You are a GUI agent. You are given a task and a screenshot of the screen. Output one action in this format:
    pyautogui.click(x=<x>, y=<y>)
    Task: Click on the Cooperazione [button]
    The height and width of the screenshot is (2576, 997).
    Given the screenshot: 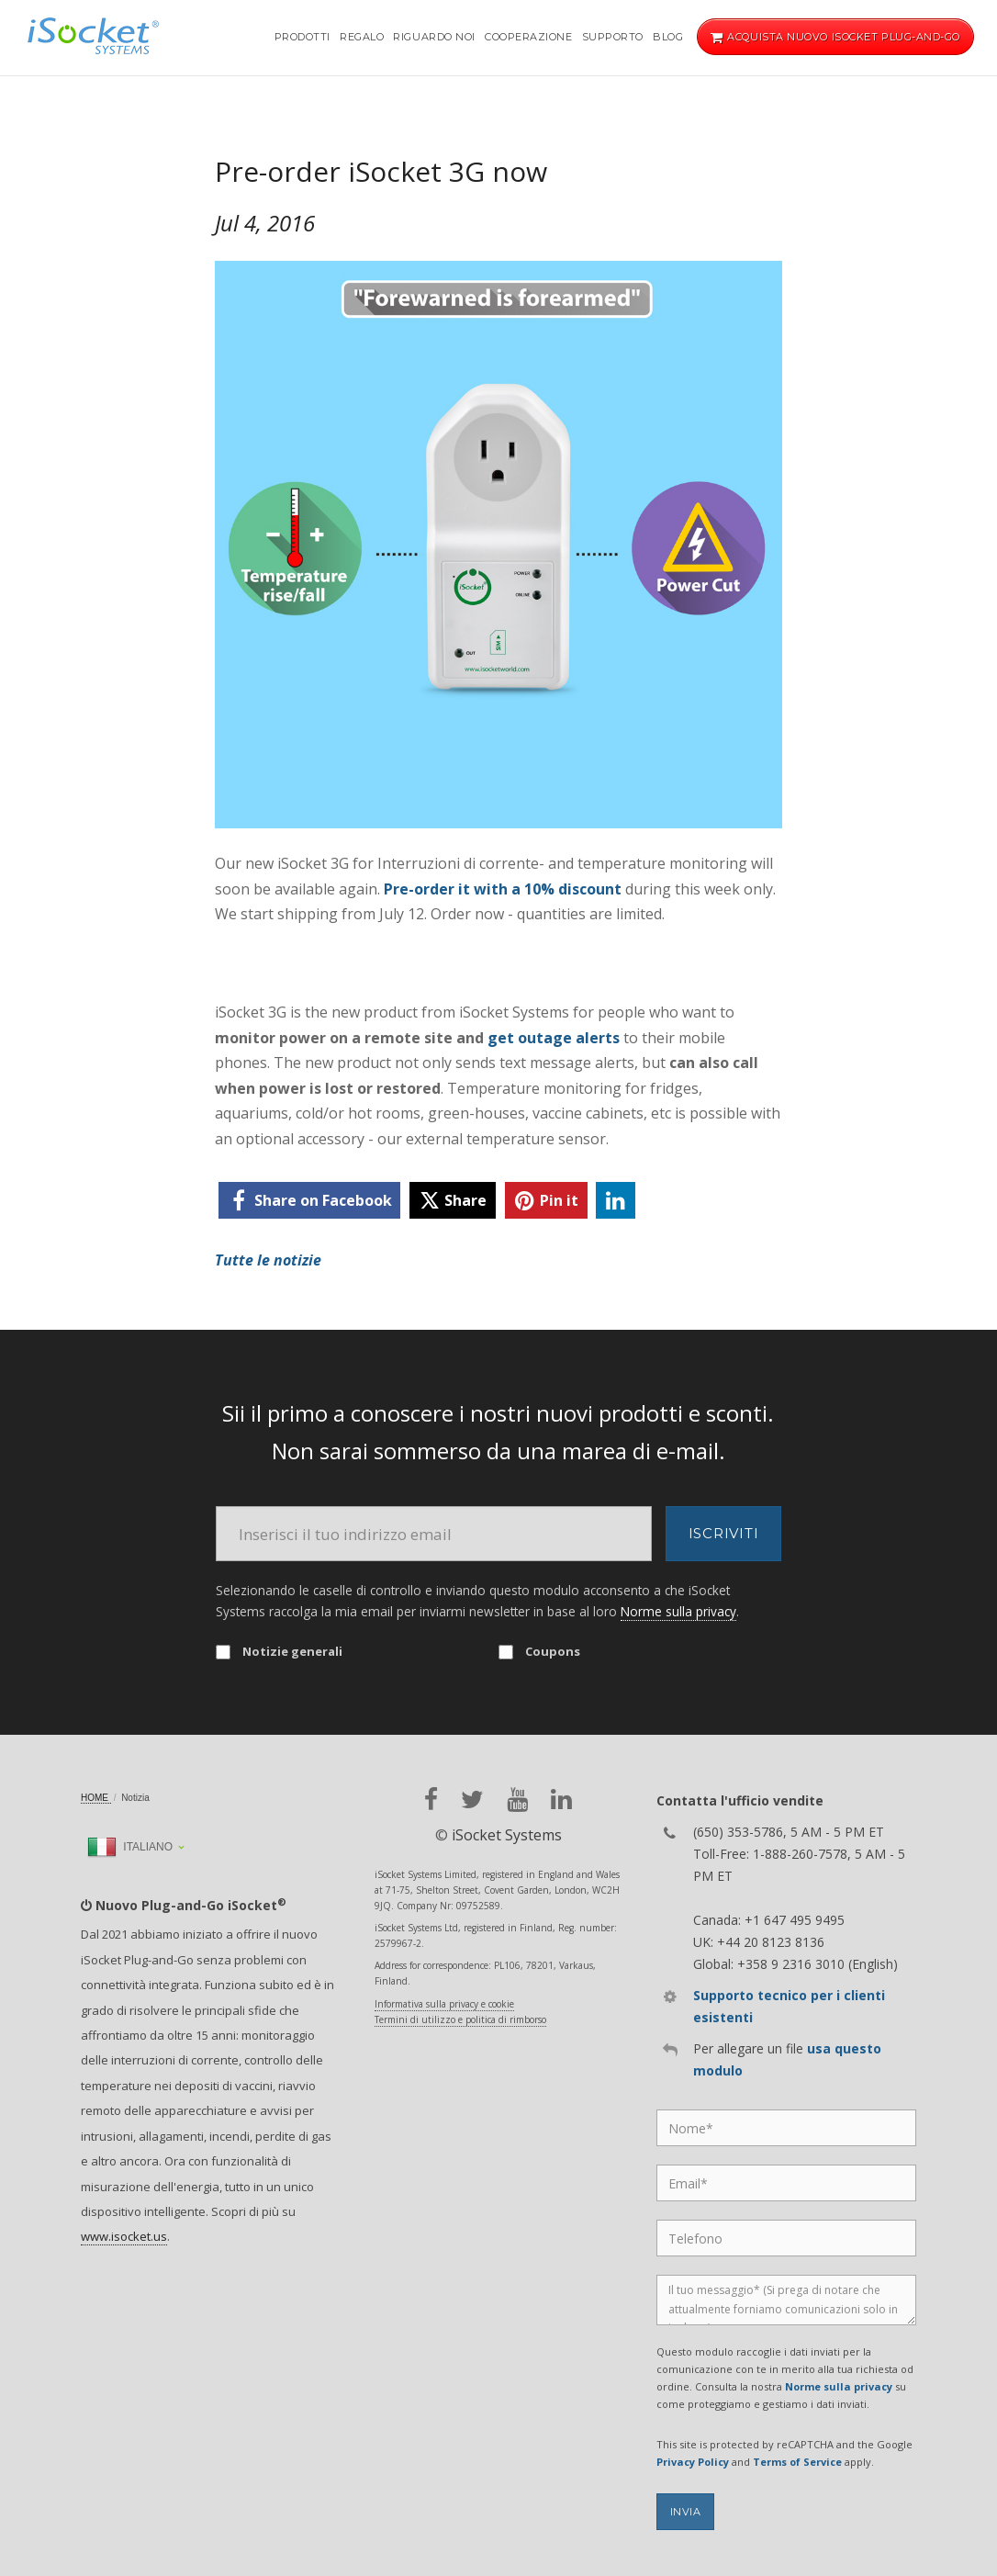 What is the action you would take?
    pyautogui.click(x=529, y=36)
    